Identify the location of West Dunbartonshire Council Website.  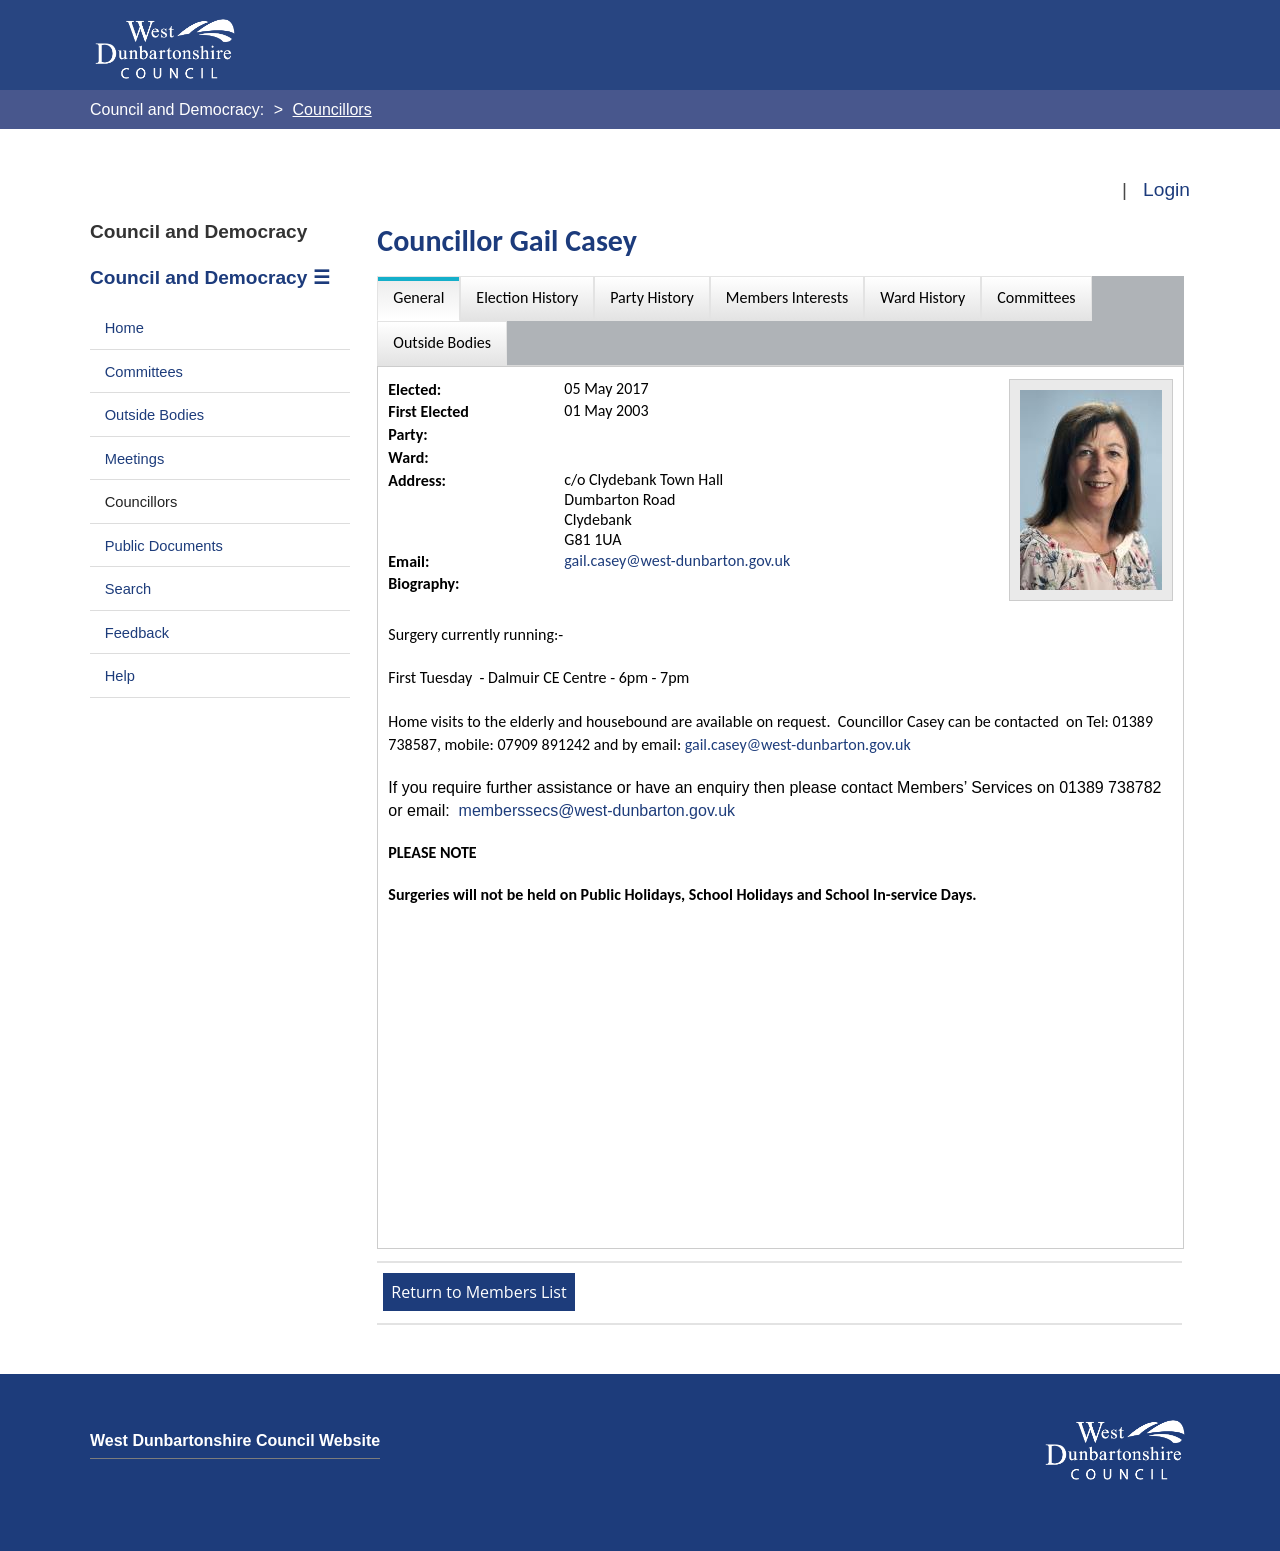
(235, 1440).